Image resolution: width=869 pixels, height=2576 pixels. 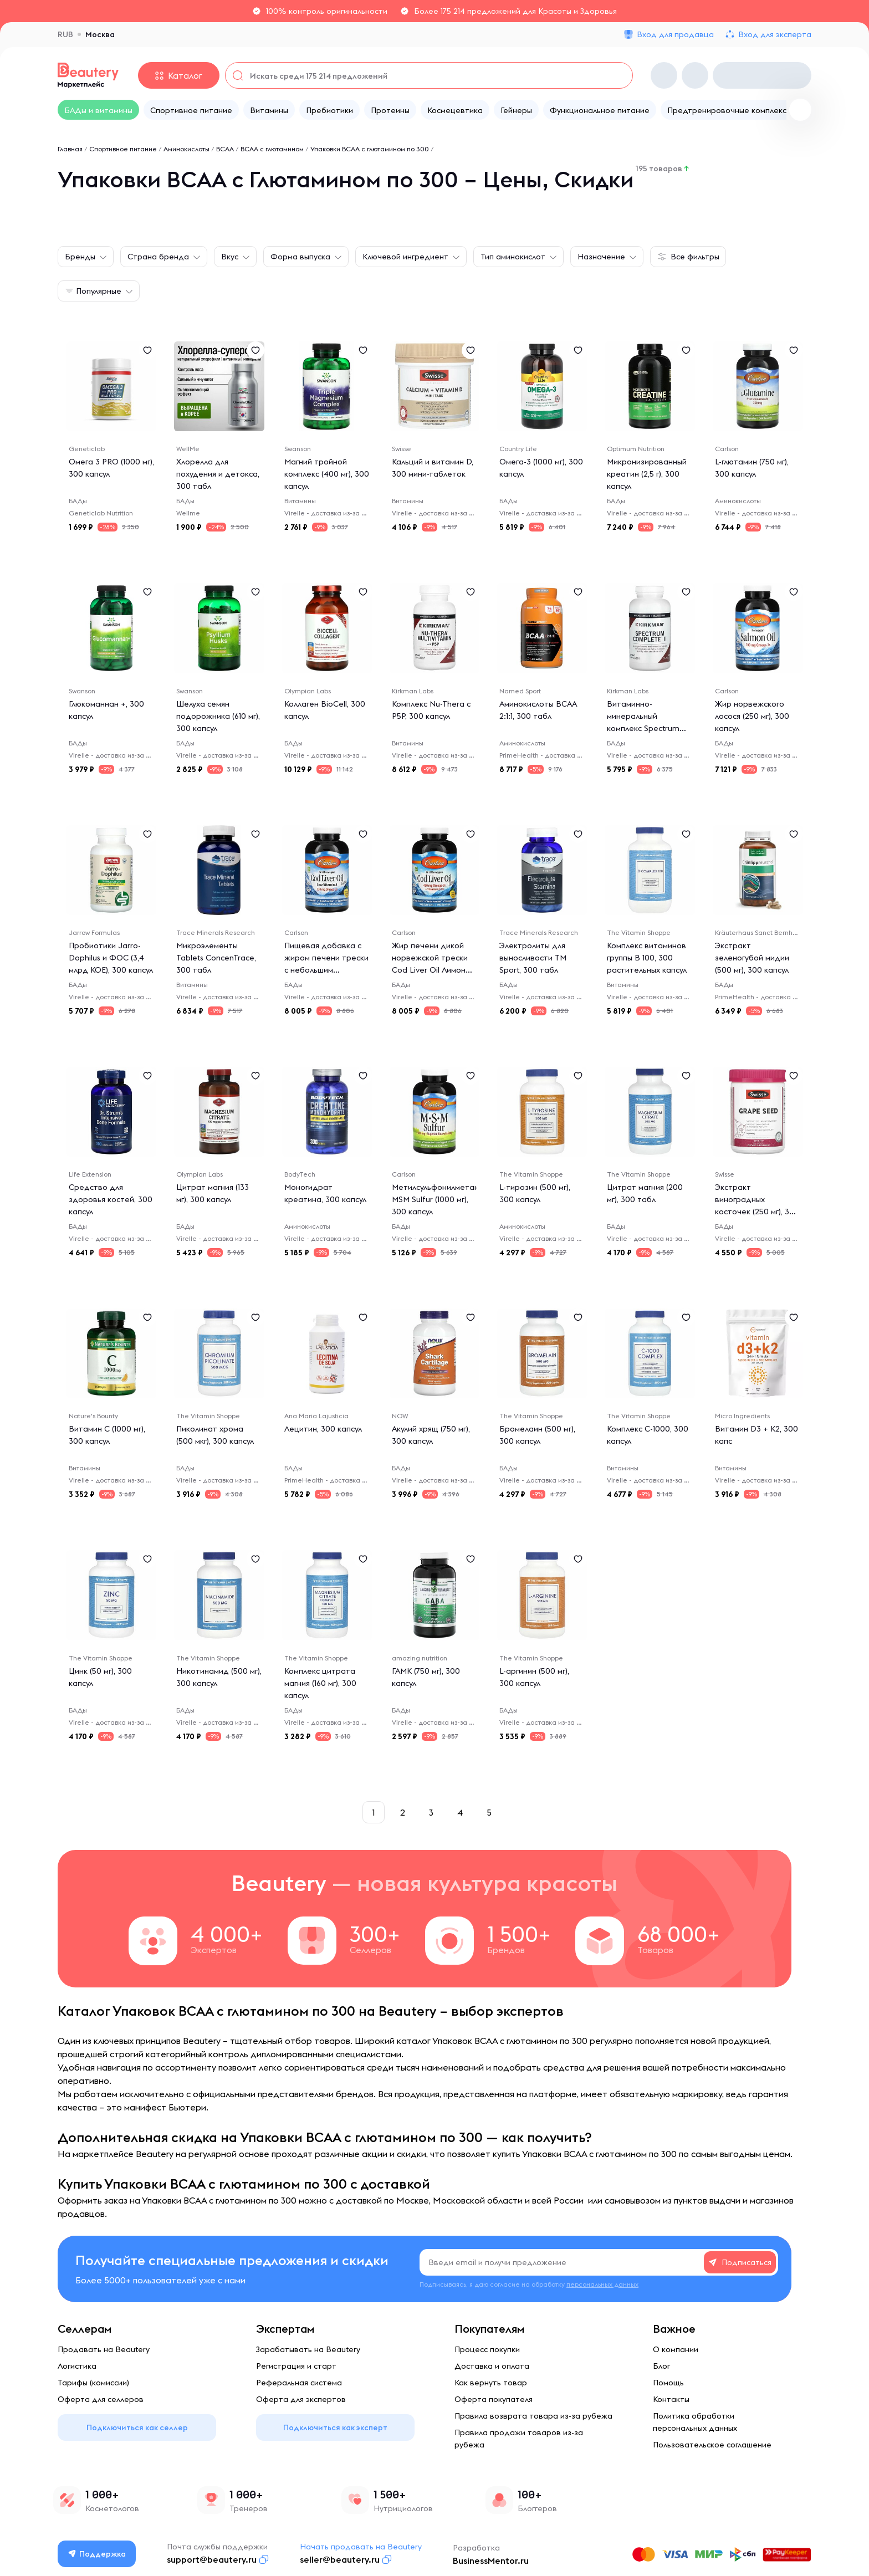 I want to click on персональных данных, so click(x=602, y=2284).